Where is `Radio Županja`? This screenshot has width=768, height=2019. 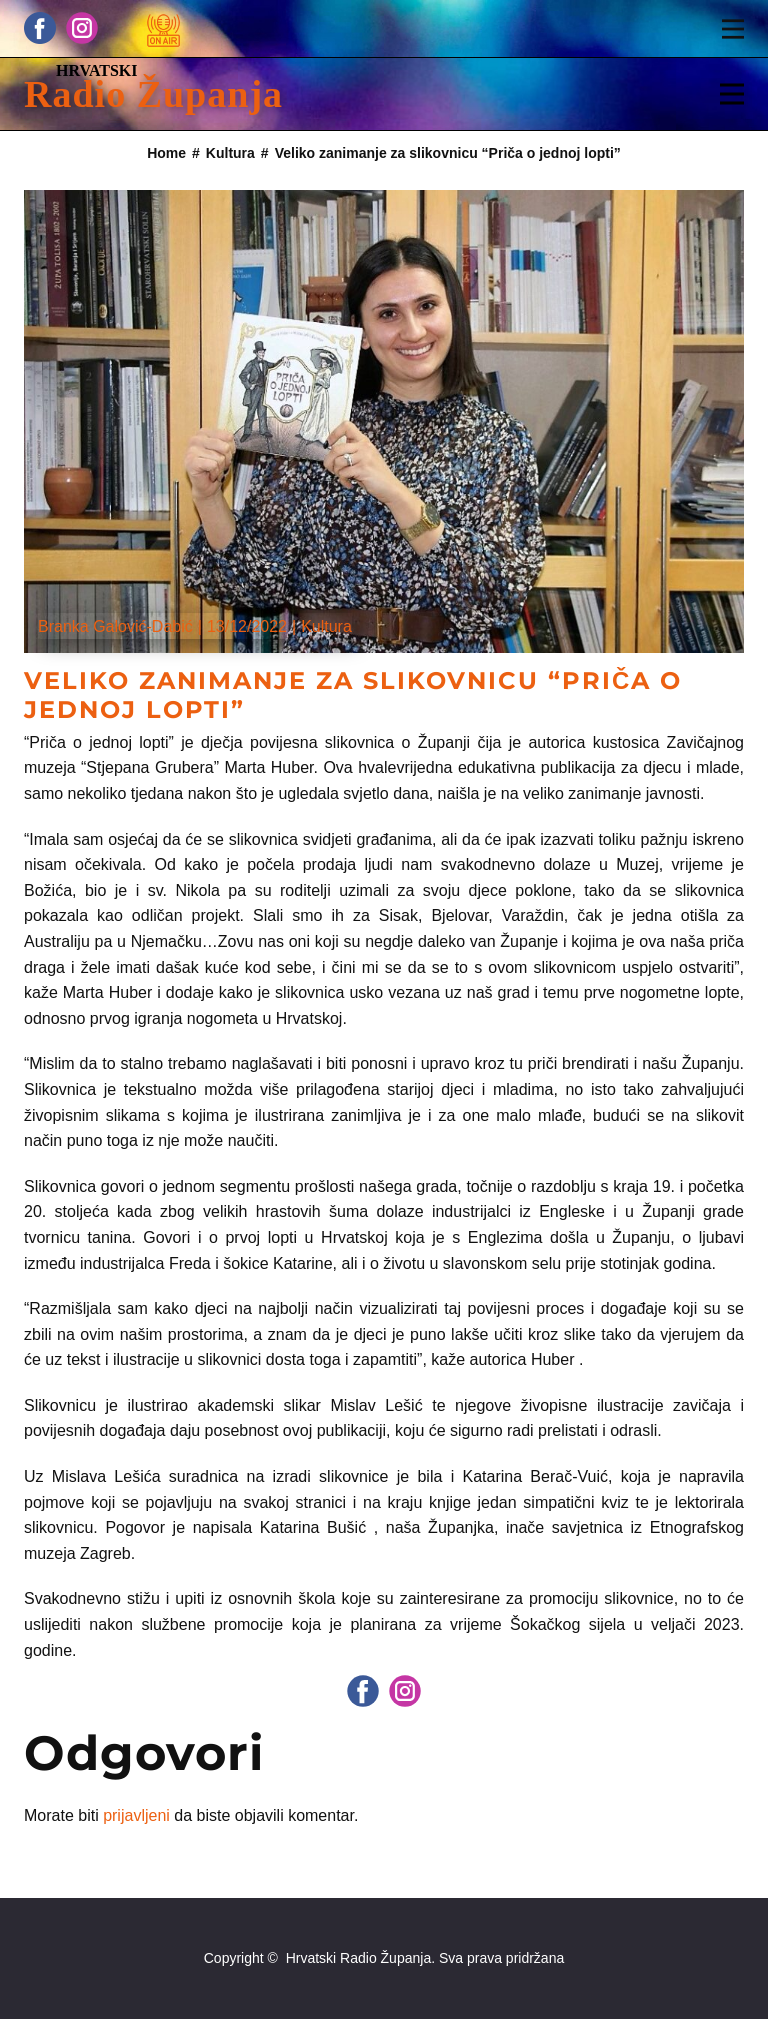 Radio Županja is located at coordinates (153, 94).